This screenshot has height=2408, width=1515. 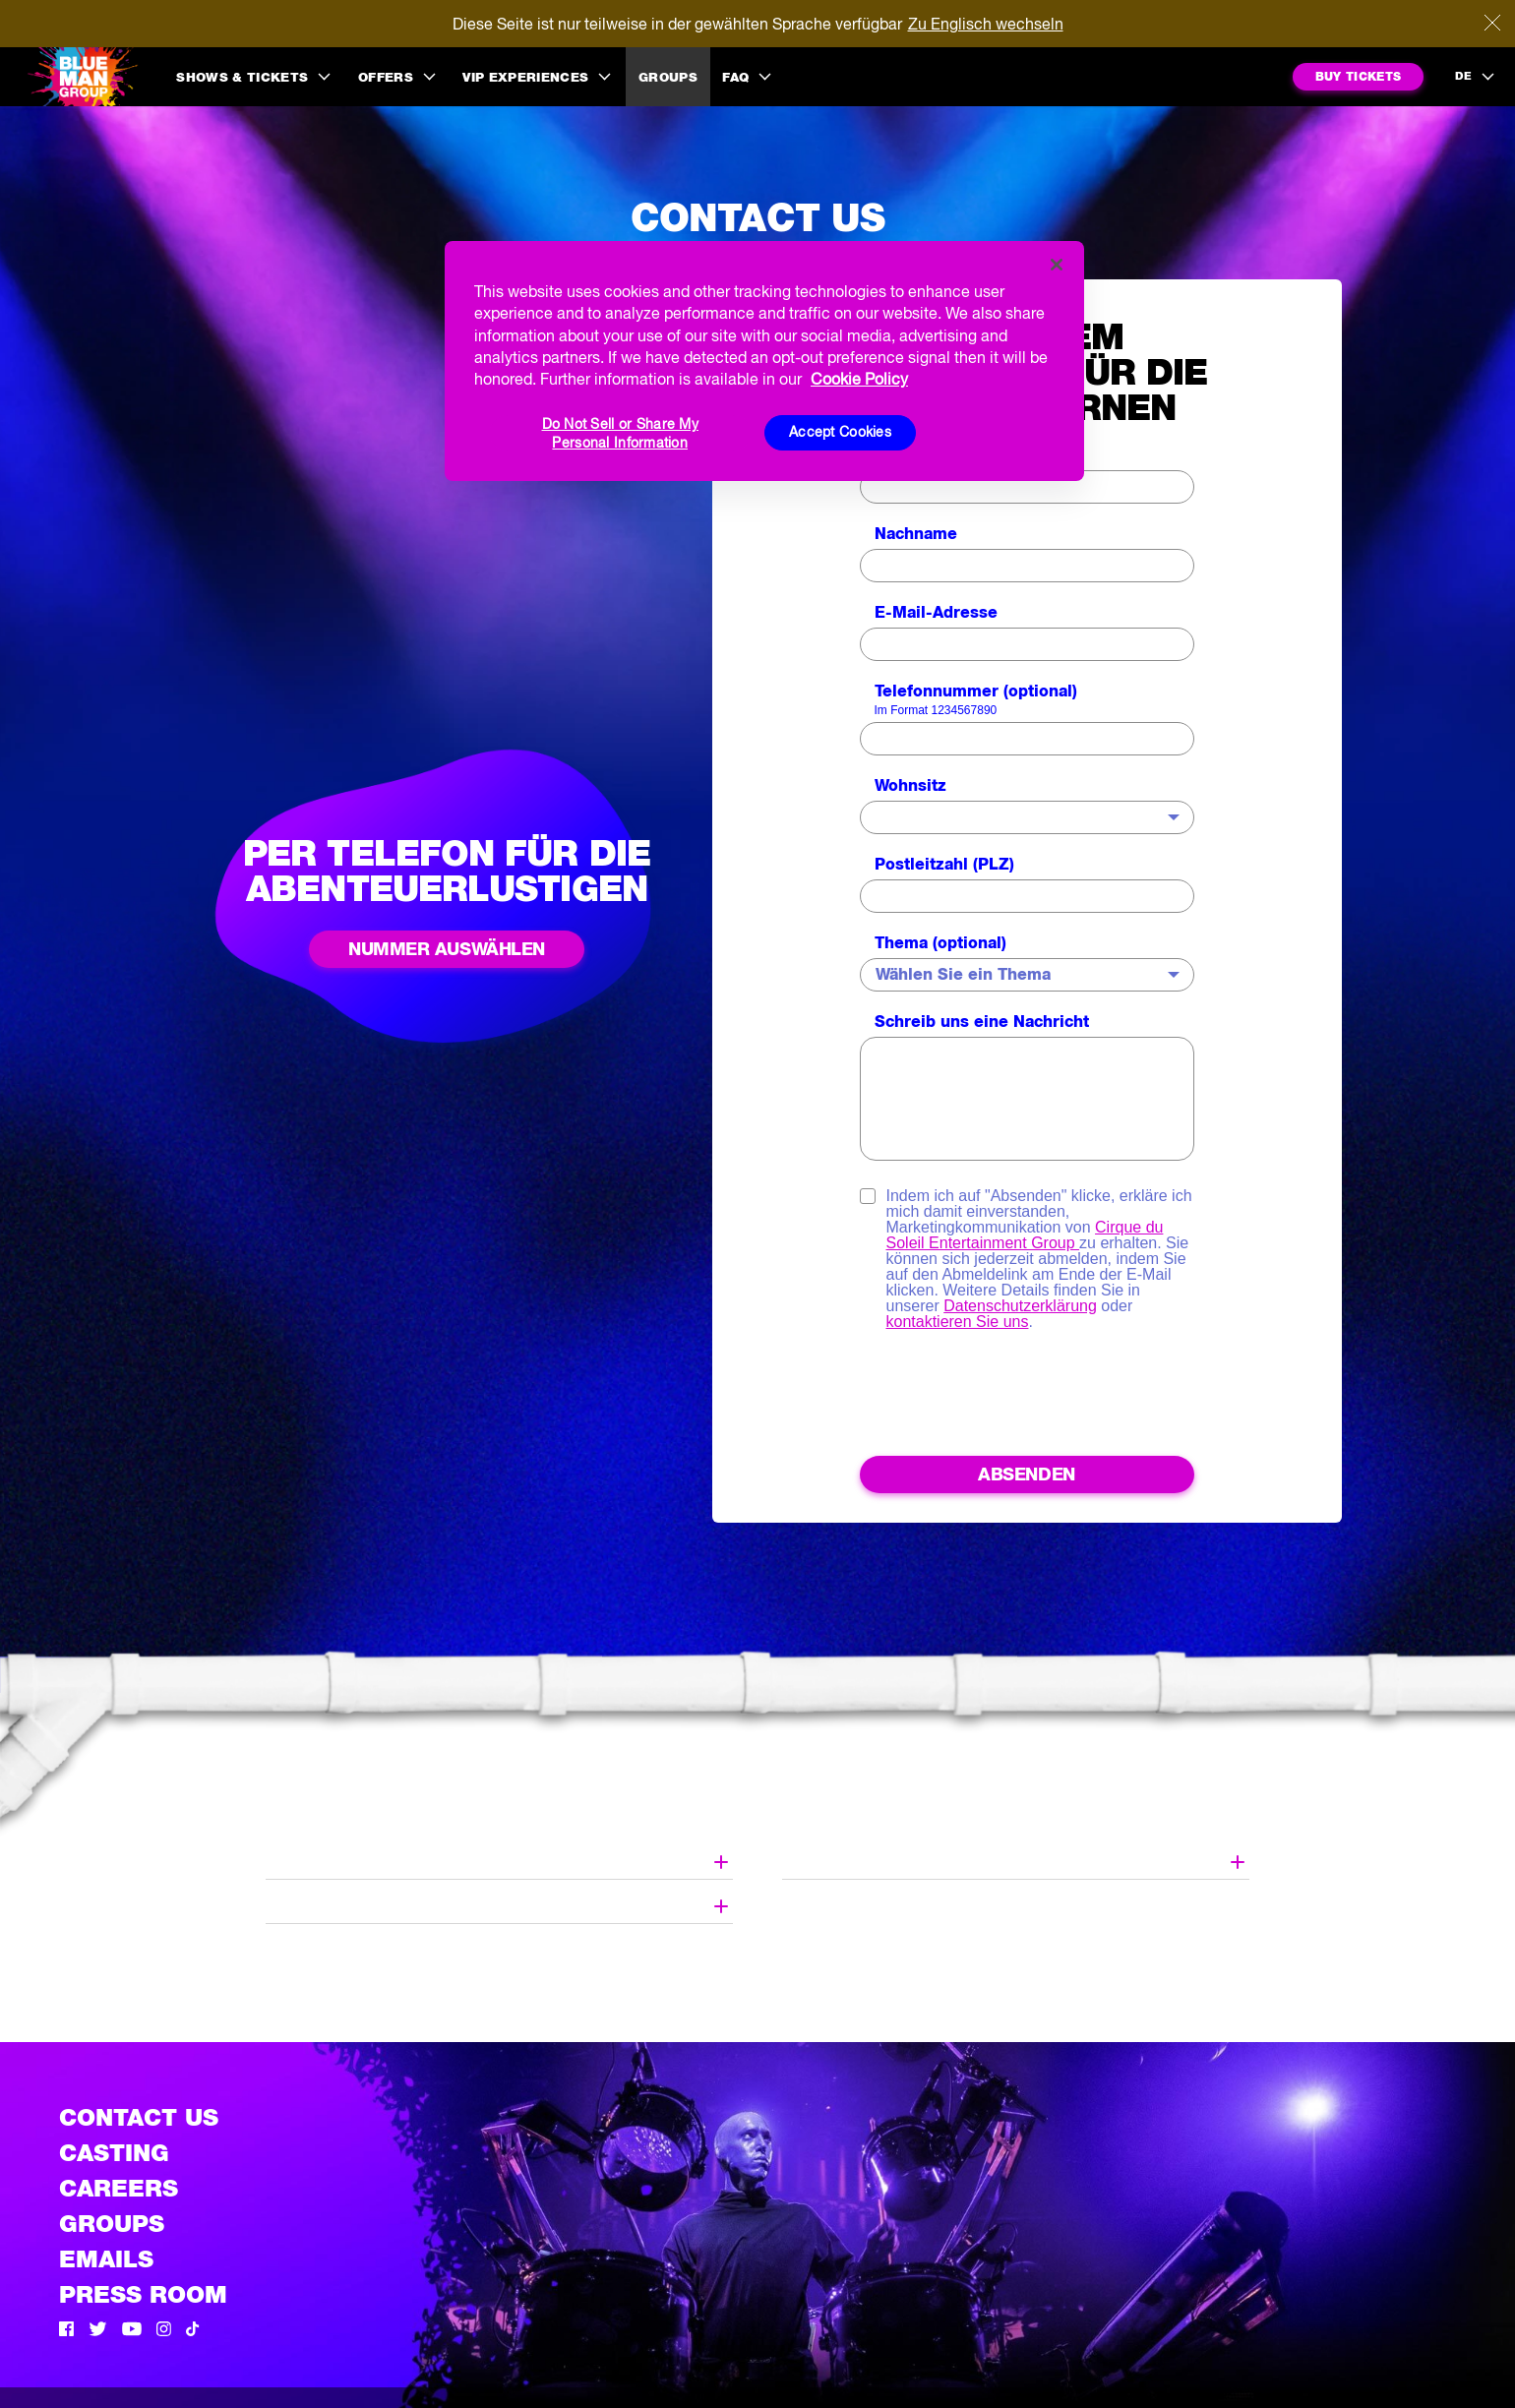 What do you see at coordinates (859, 379) in the screenshot?
I see `Cookie Policy [More information about your privacy, opens in a new tab]` at bounding box center [859, 379].